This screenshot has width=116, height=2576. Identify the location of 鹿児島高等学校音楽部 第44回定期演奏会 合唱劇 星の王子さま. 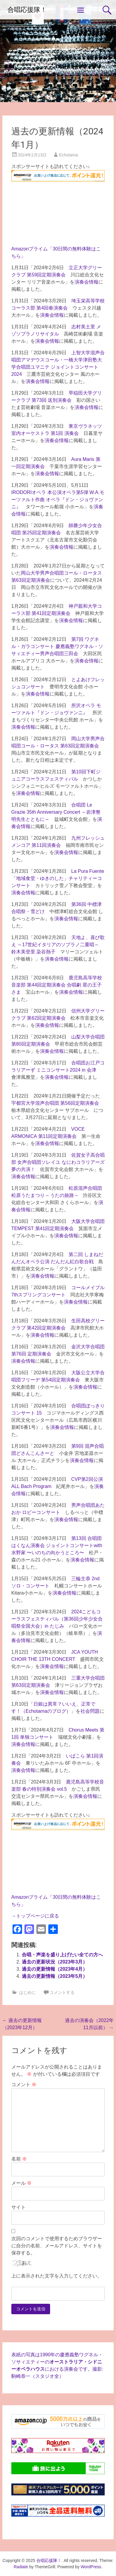
(56, 985).